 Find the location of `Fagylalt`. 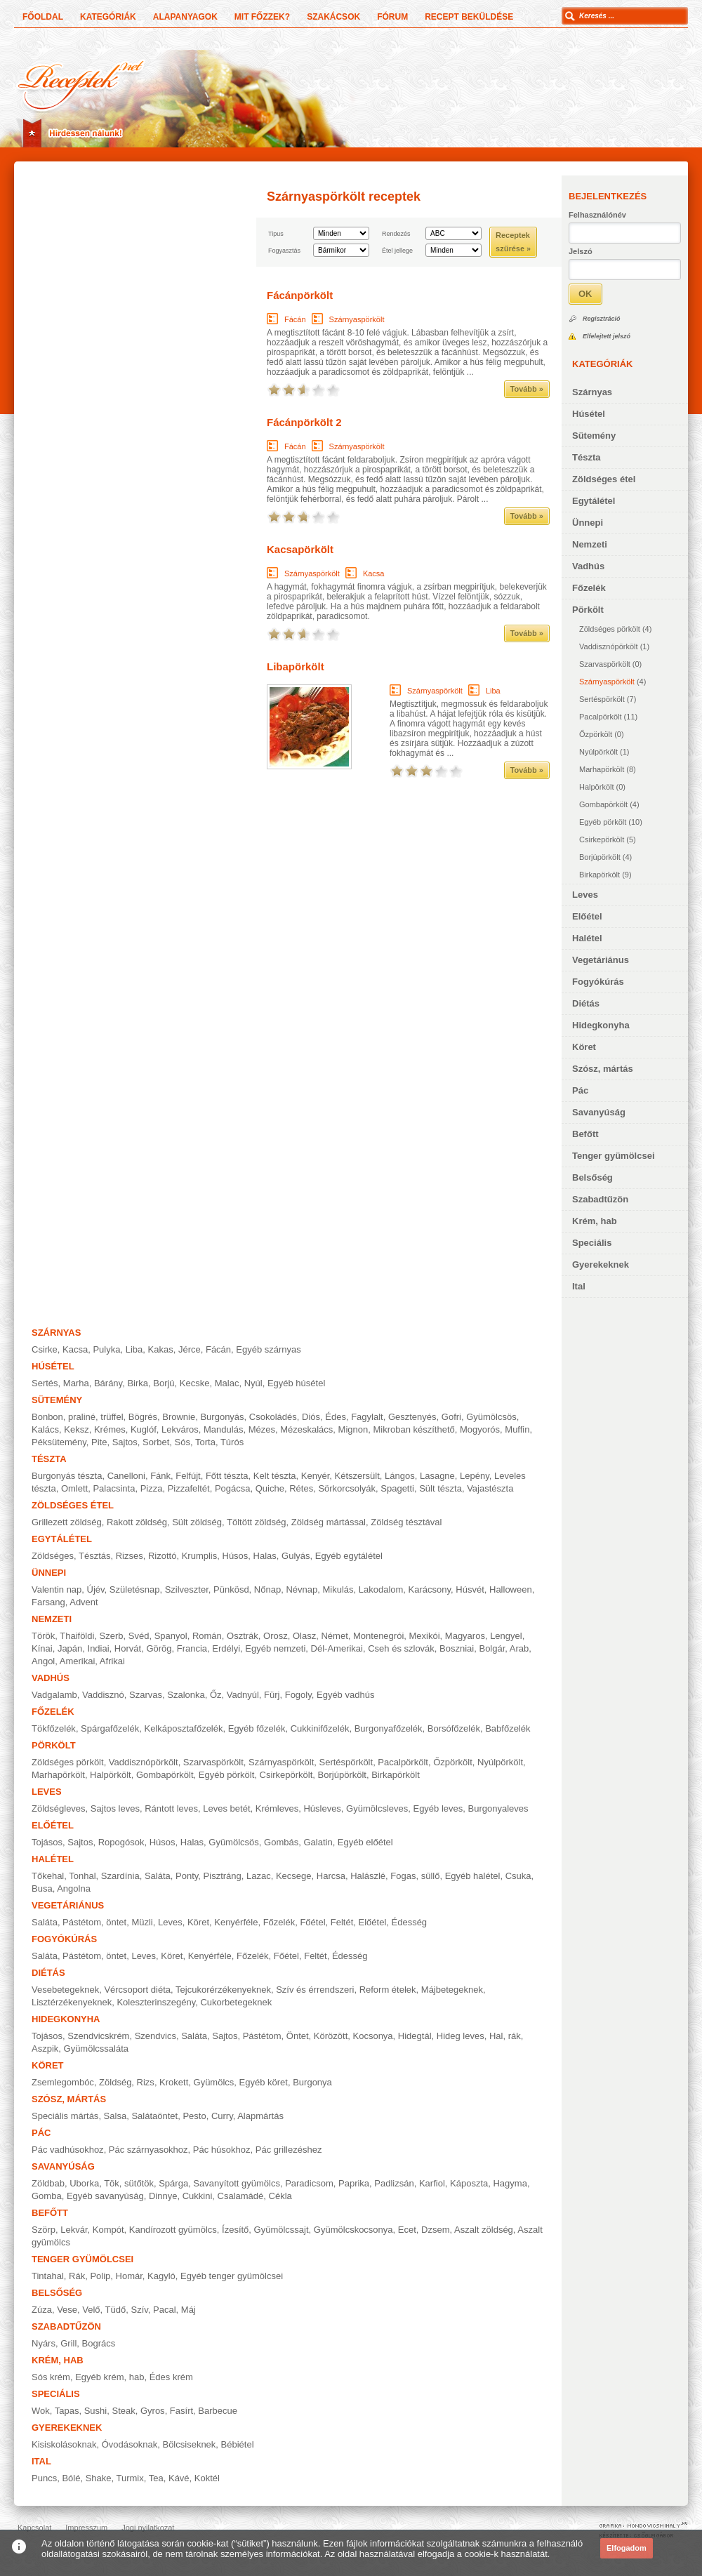

Fagylalt is located at coordinates (367, 1417).